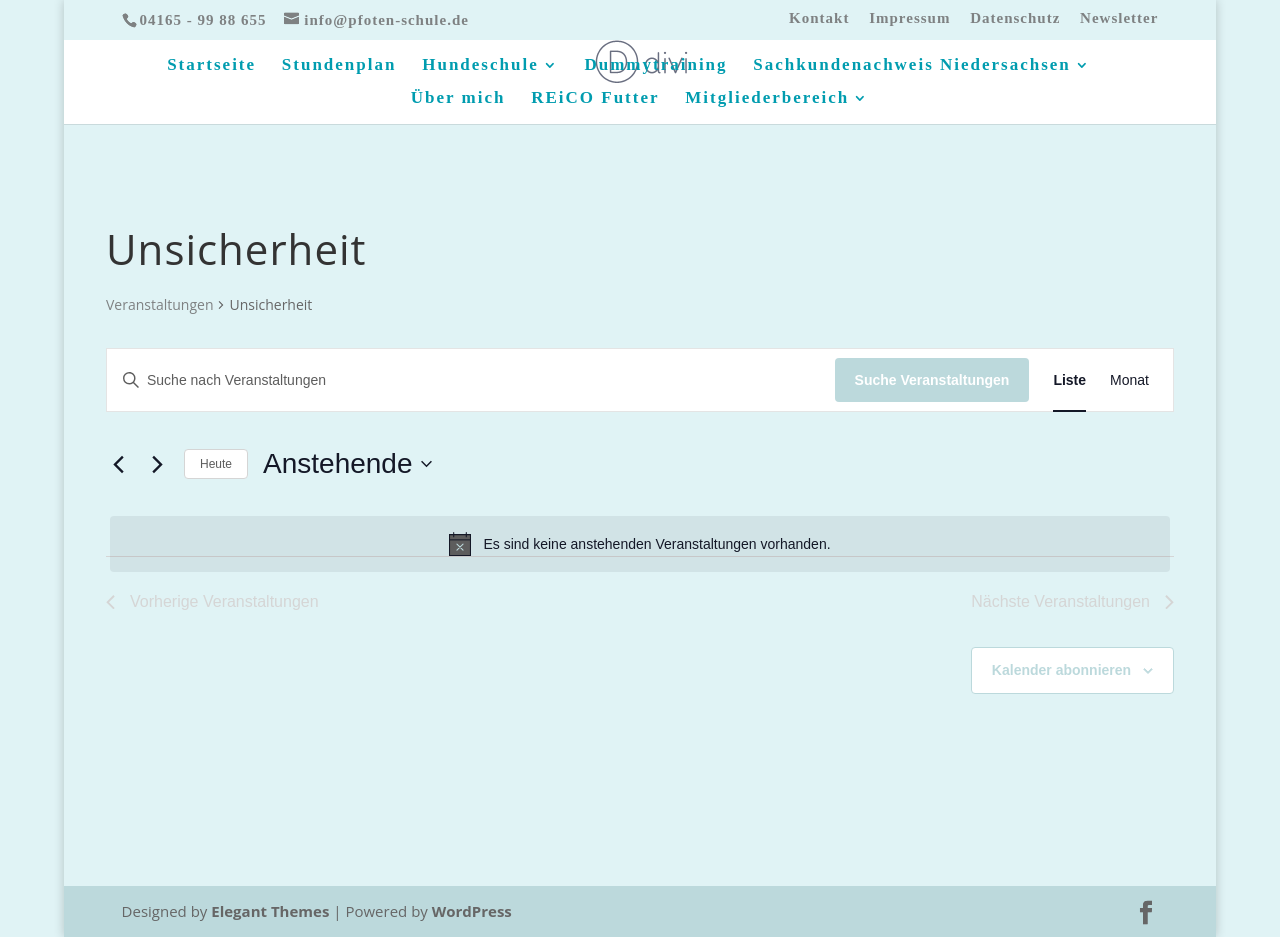 The image size is (1280, 937). Describe the element at coordinates (909, 18) in the screenshot. I see `Impressum` at that location.